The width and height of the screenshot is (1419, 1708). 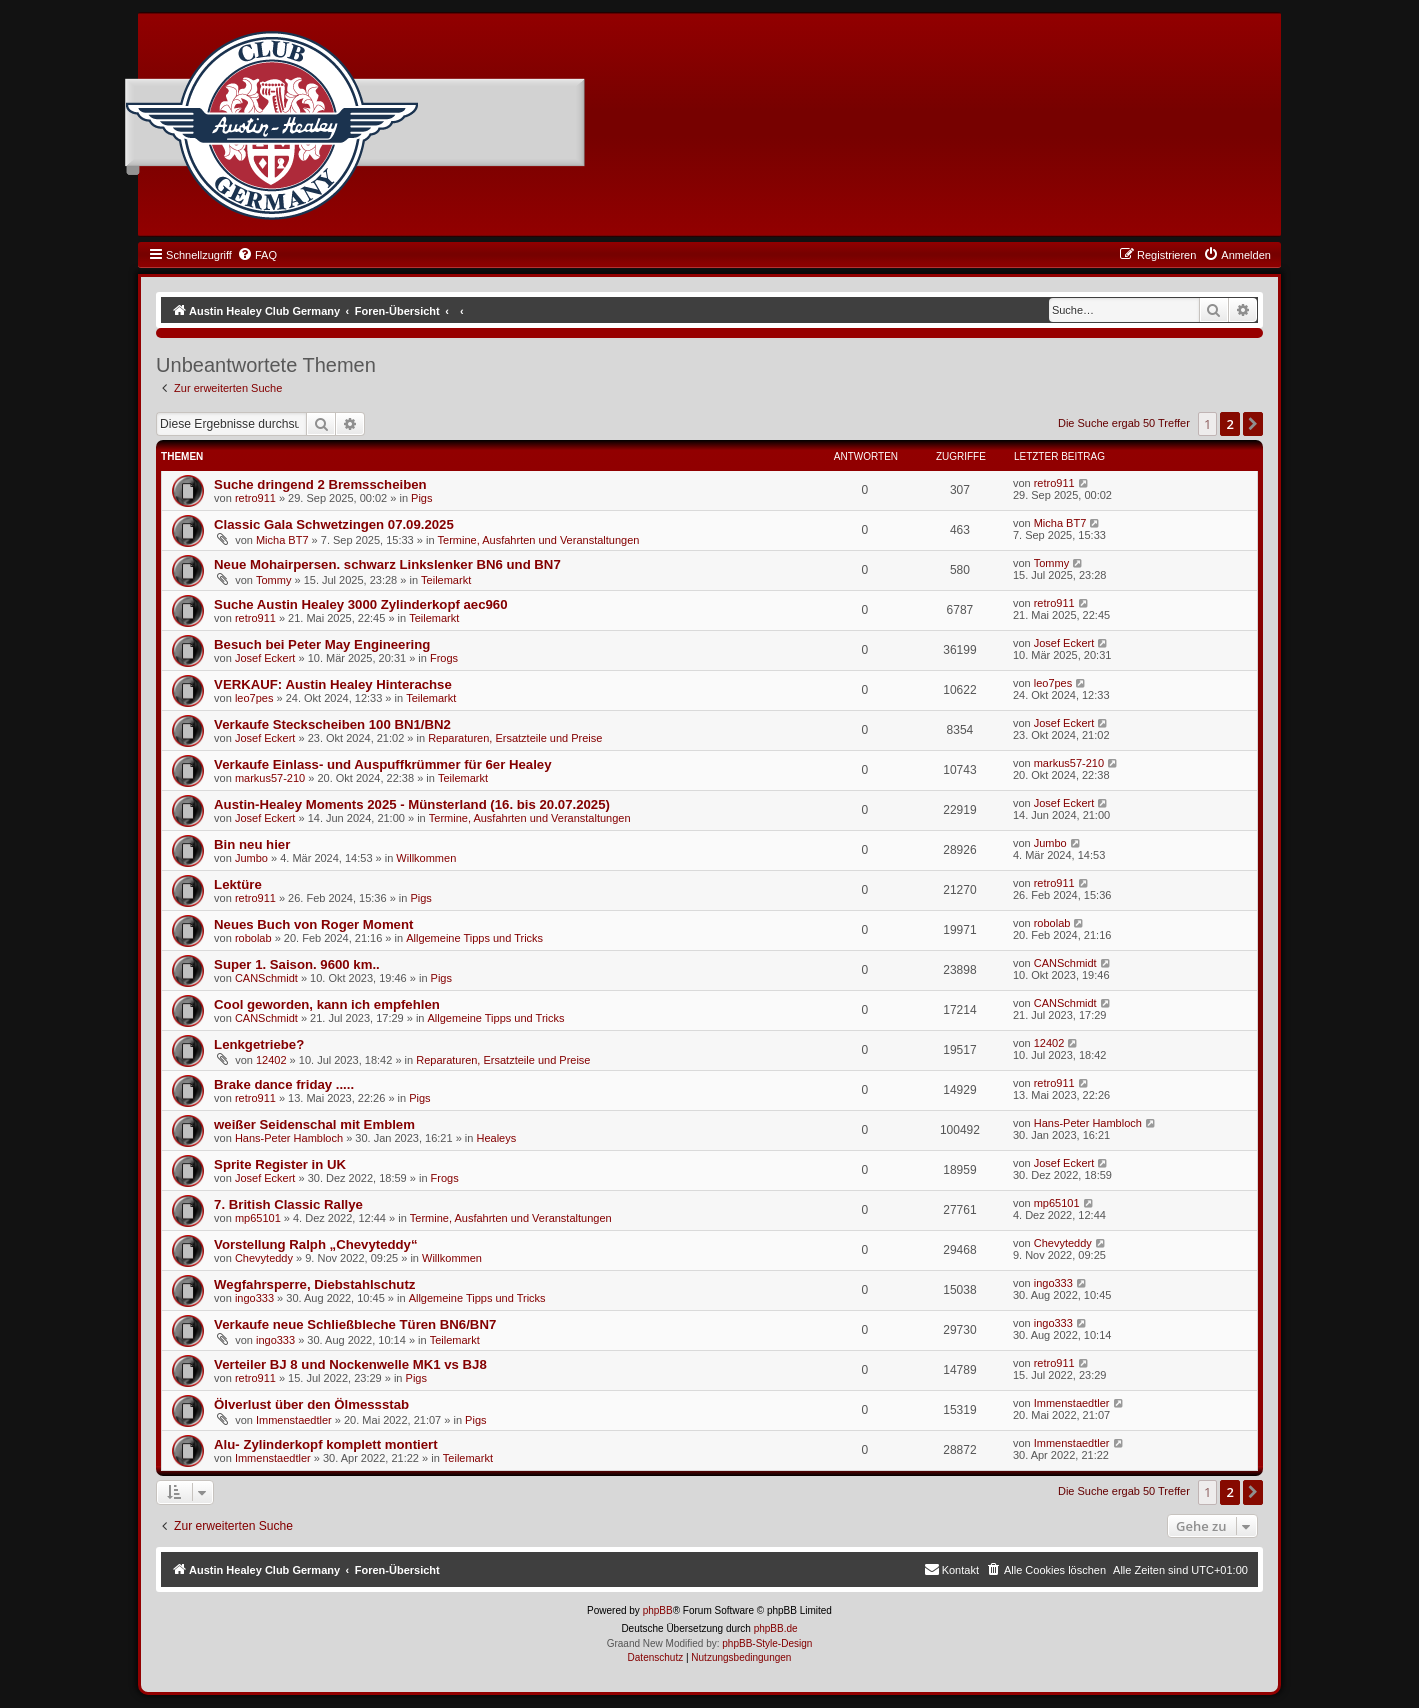 I want to click on Super 1. Saison. 9600 km.., so click(x=297, y=964).